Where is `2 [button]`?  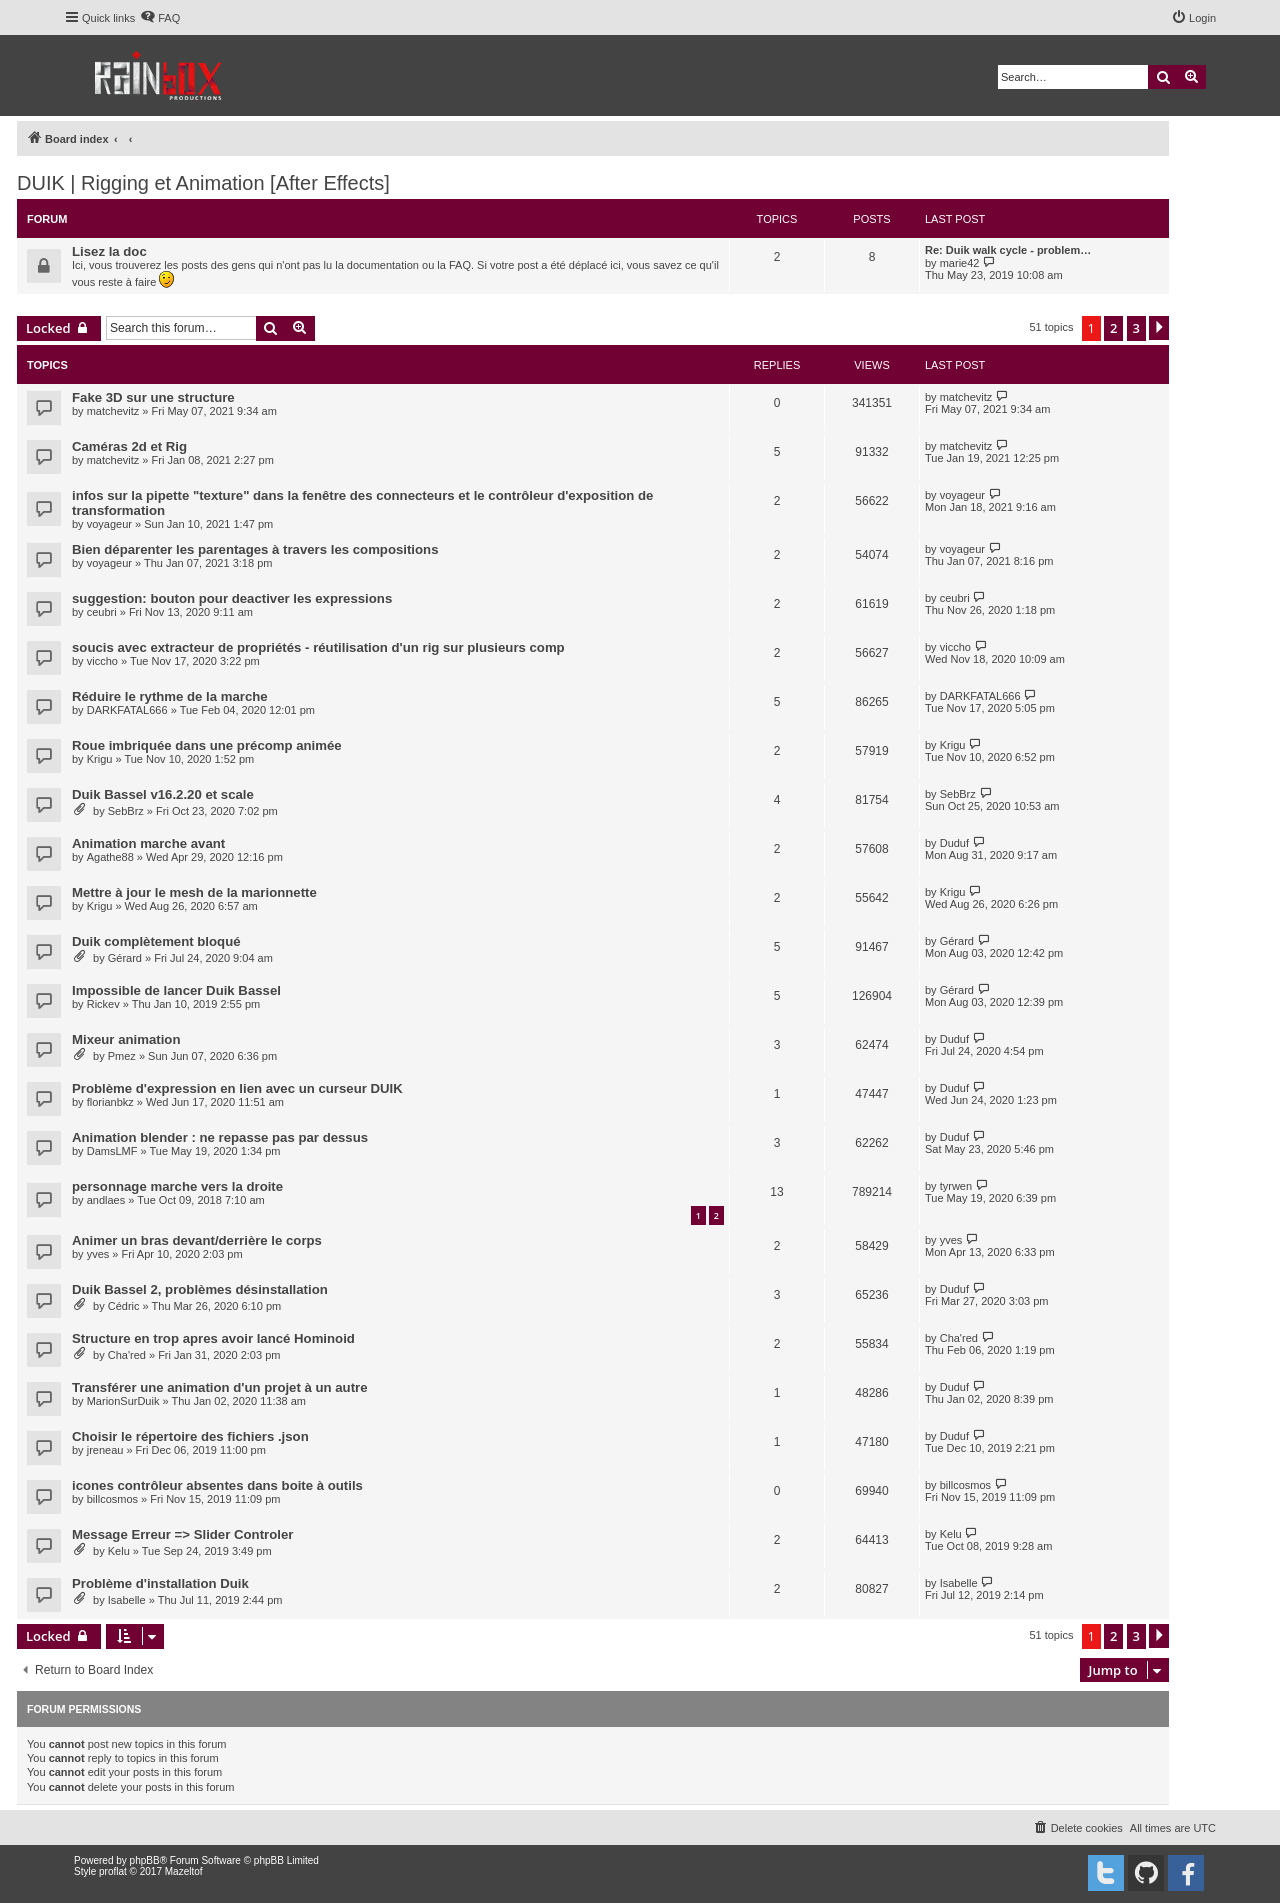
2 [button] is located at coordinates (1113, 328).